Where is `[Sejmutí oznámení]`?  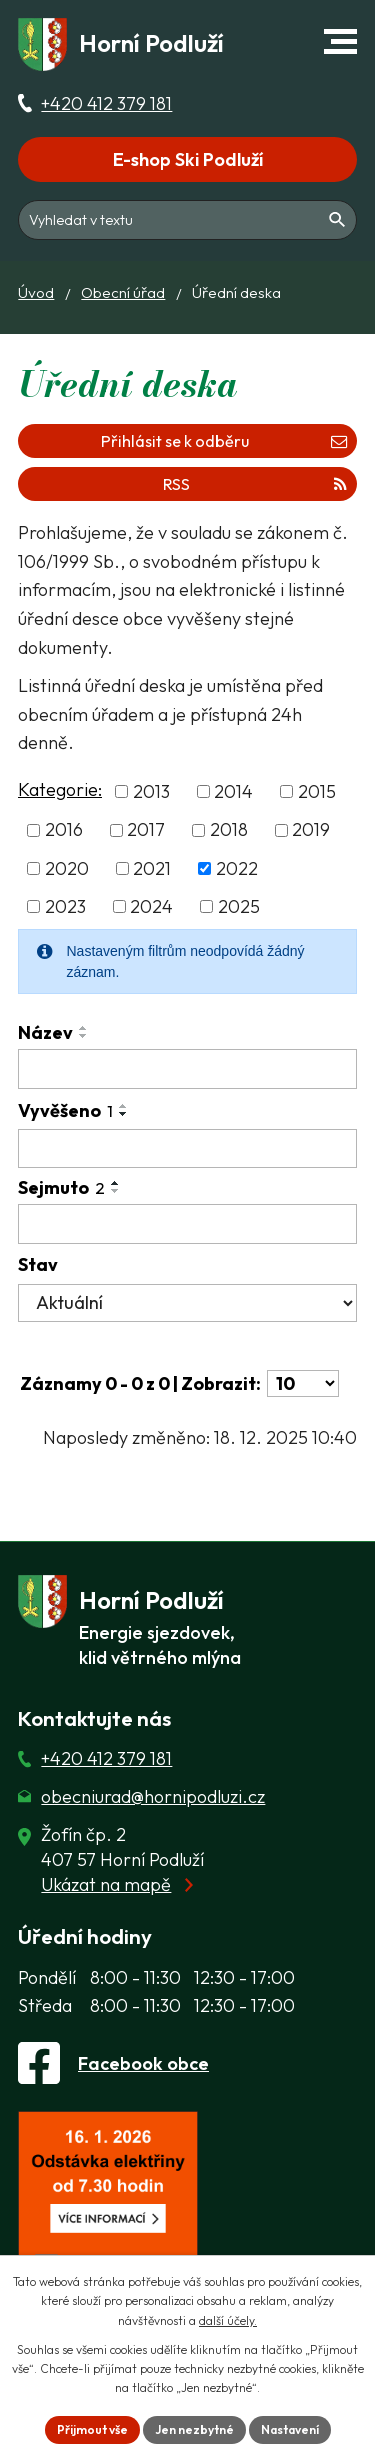
[Sejmutí oznámení] is located at coordinates (187, 1224).